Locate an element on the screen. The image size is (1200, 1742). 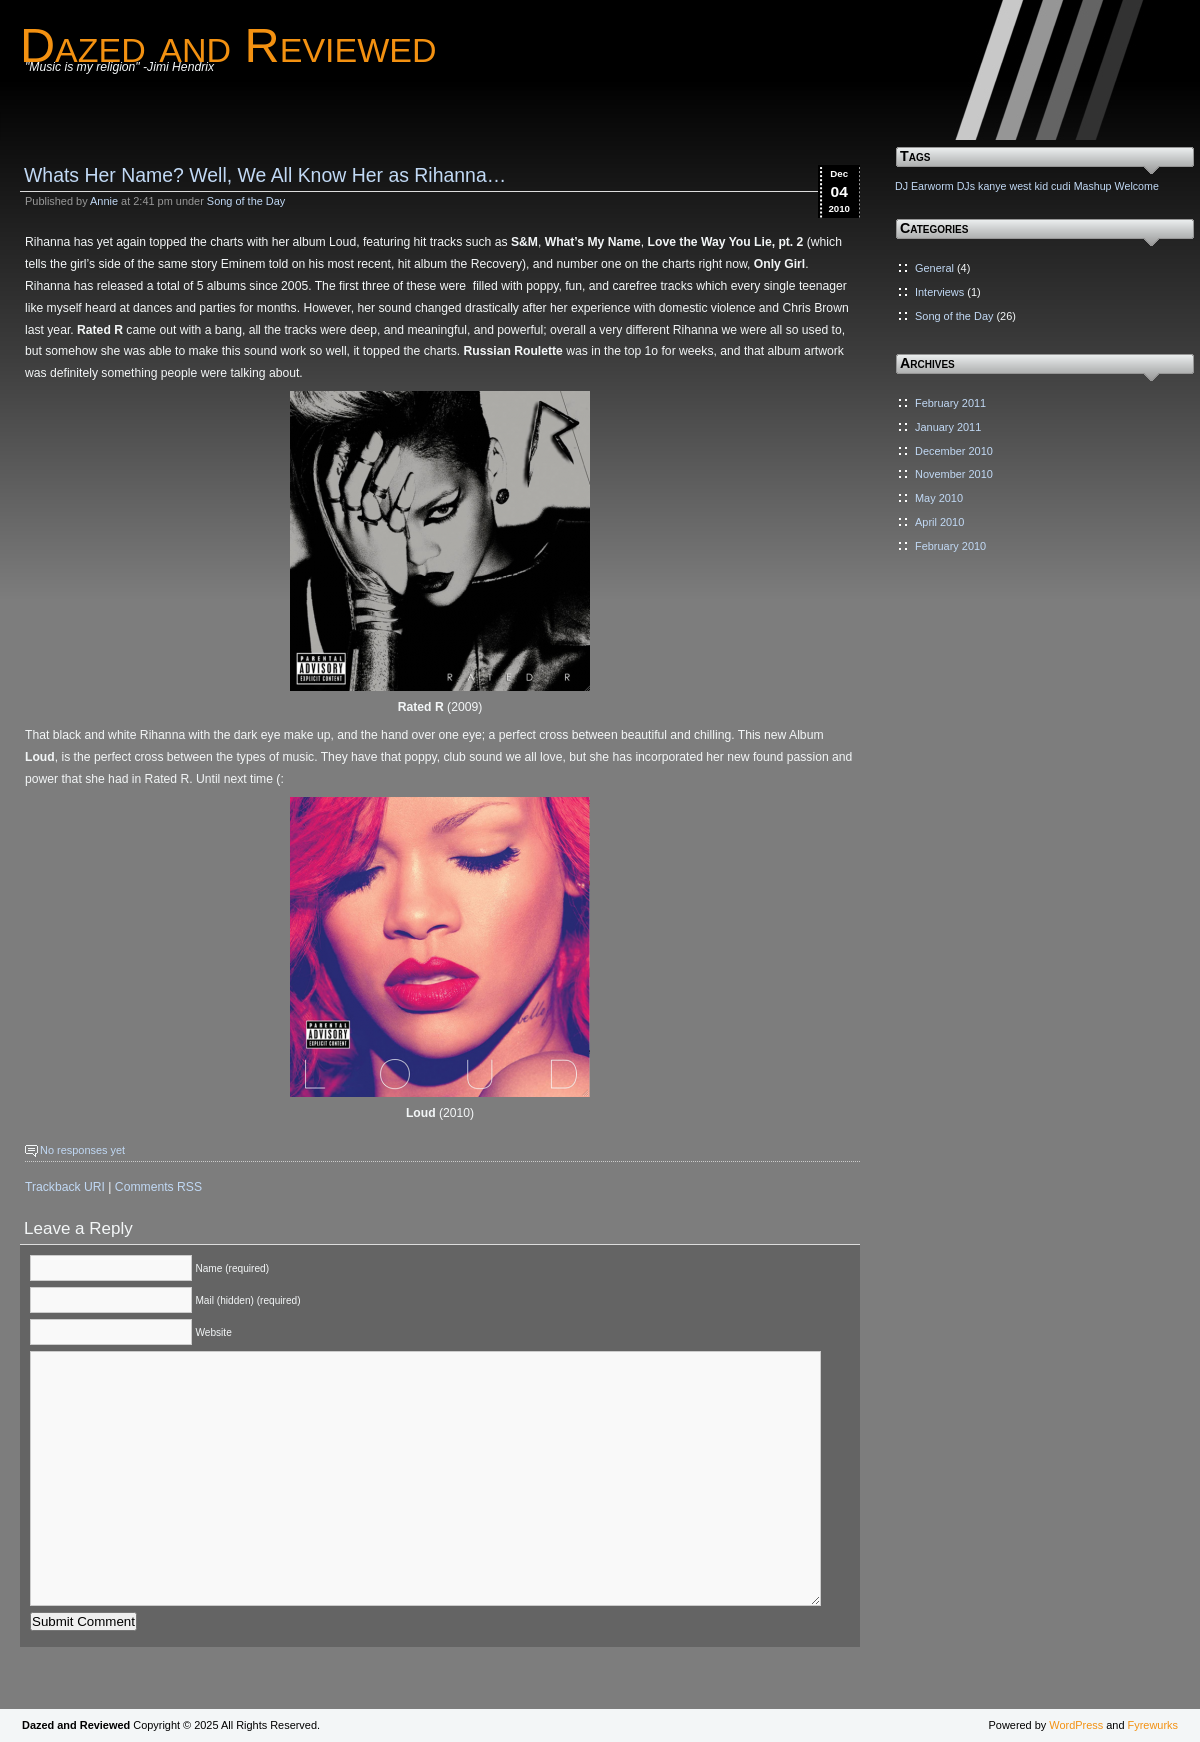
Trackback URI is located at coordinates (65, 1187).